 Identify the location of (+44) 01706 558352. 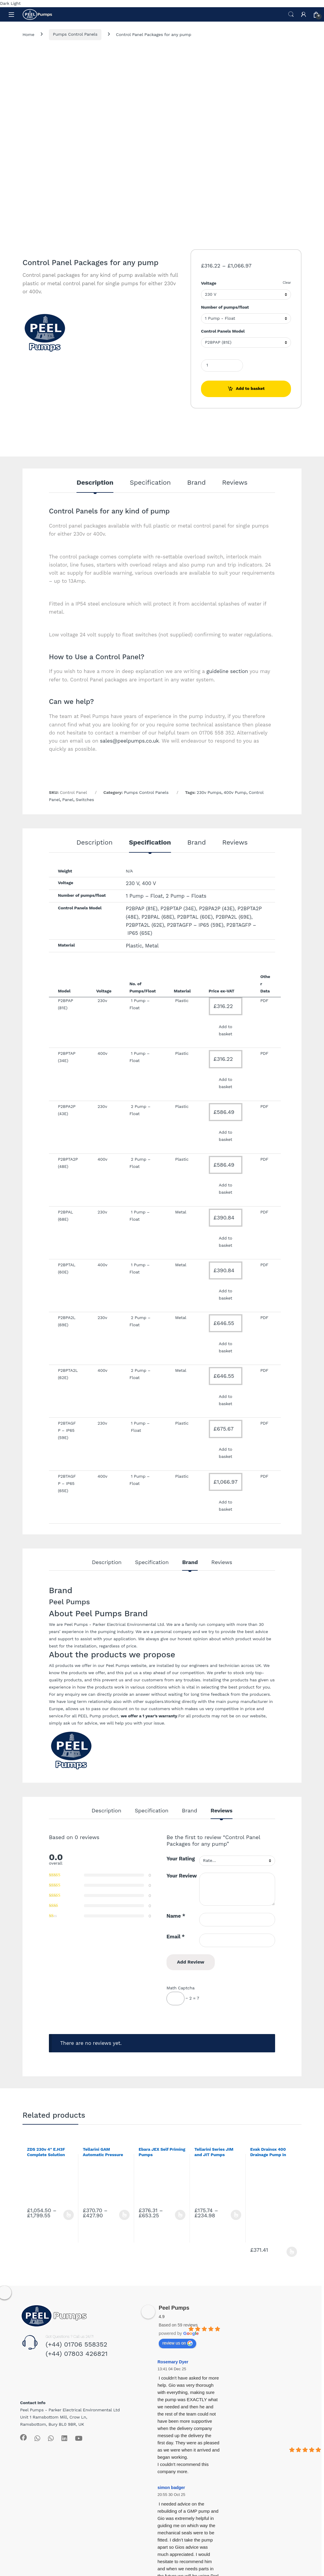
(76, 2344).